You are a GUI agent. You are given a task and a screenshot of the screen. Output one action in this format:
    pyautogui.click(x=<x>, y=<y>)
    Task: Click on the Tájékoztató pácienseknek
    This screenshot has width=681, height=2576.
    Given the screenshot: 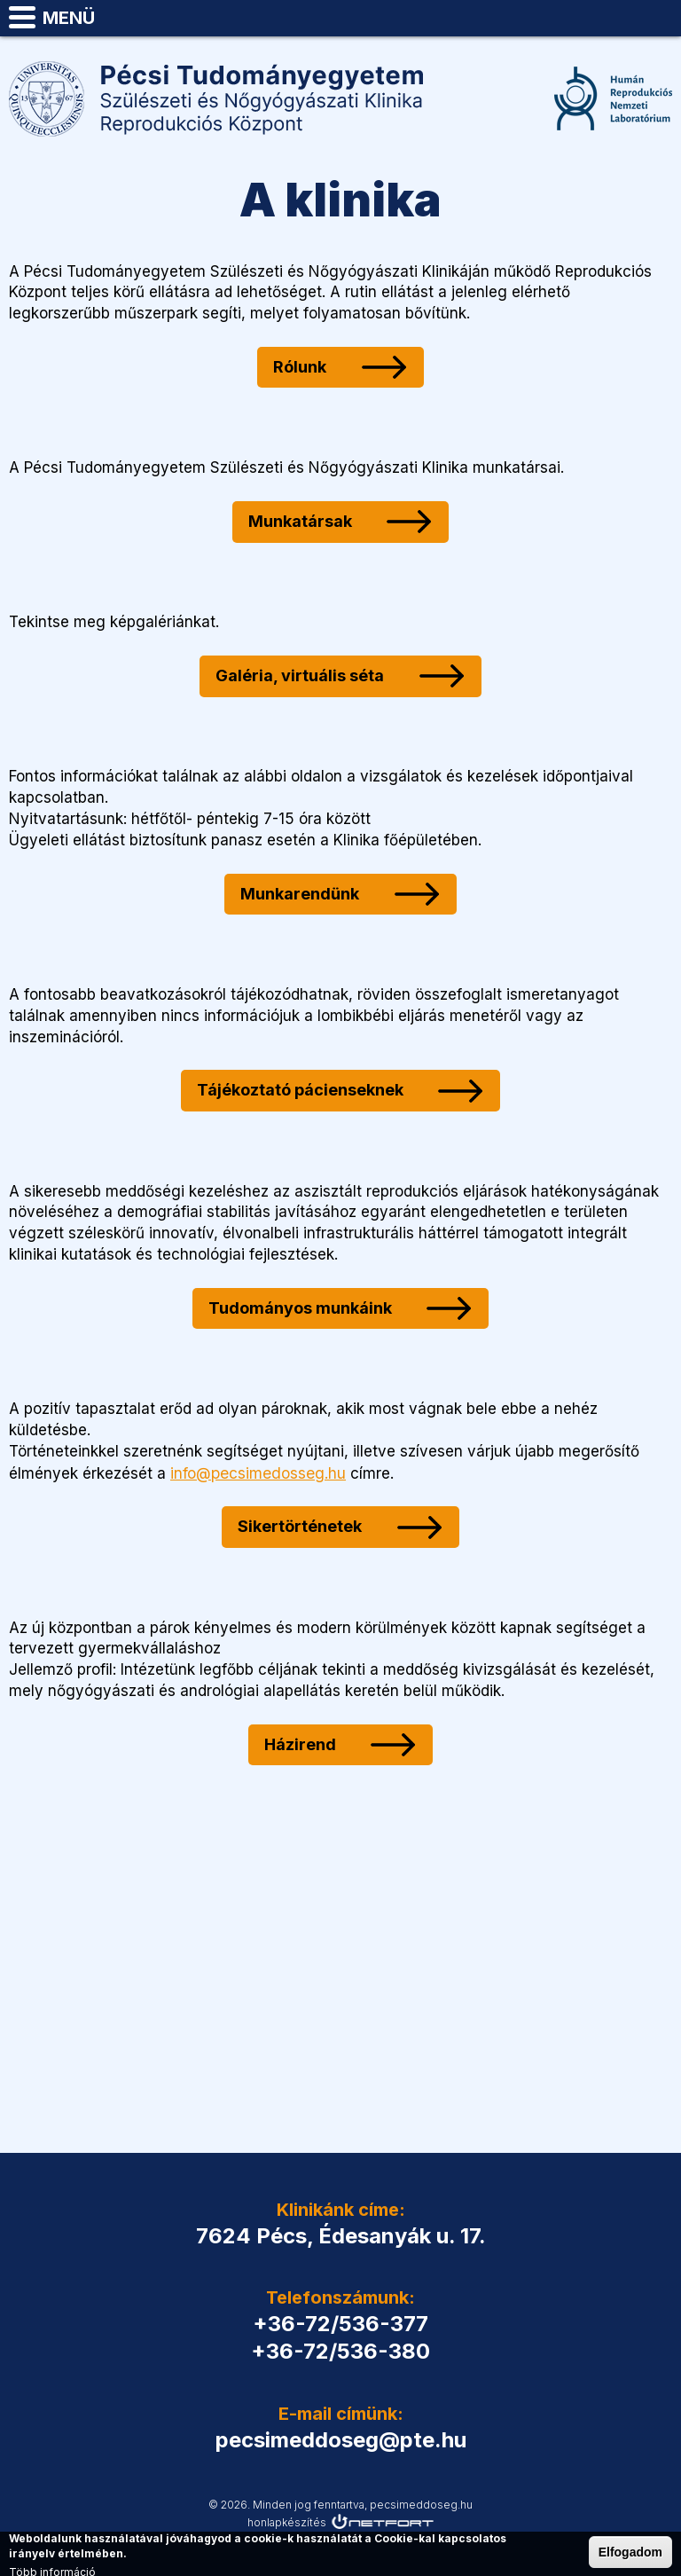 What is the action you would take?
    pyautogui.click(x=296, y=1089)
    